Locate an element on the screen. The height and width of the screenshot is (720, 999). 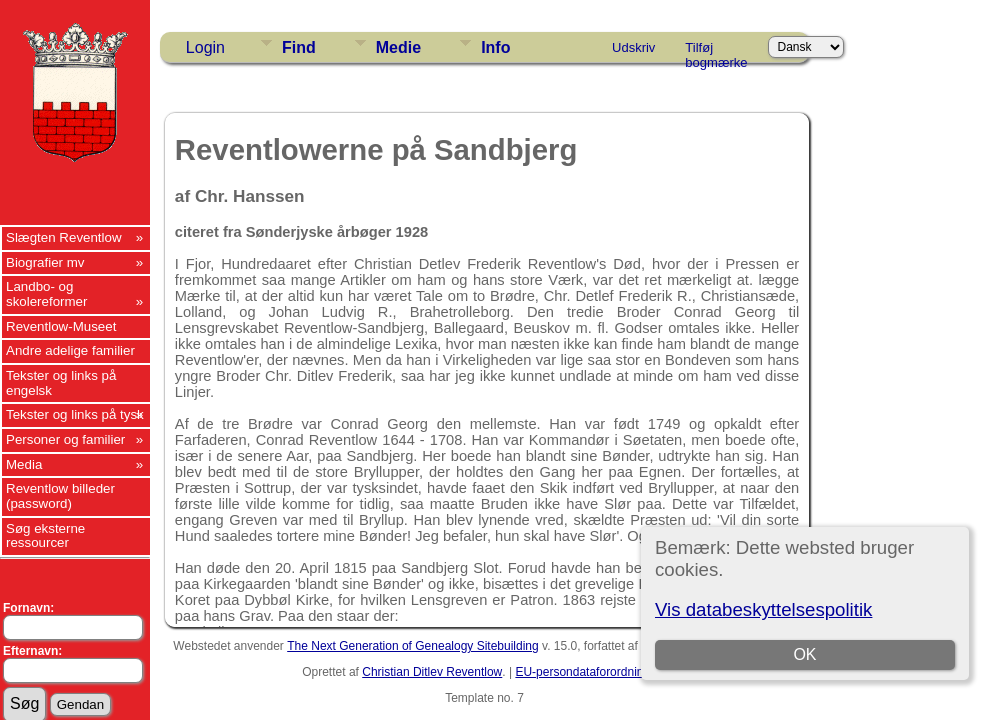
Udskriv is located at coordinates (633, 47).